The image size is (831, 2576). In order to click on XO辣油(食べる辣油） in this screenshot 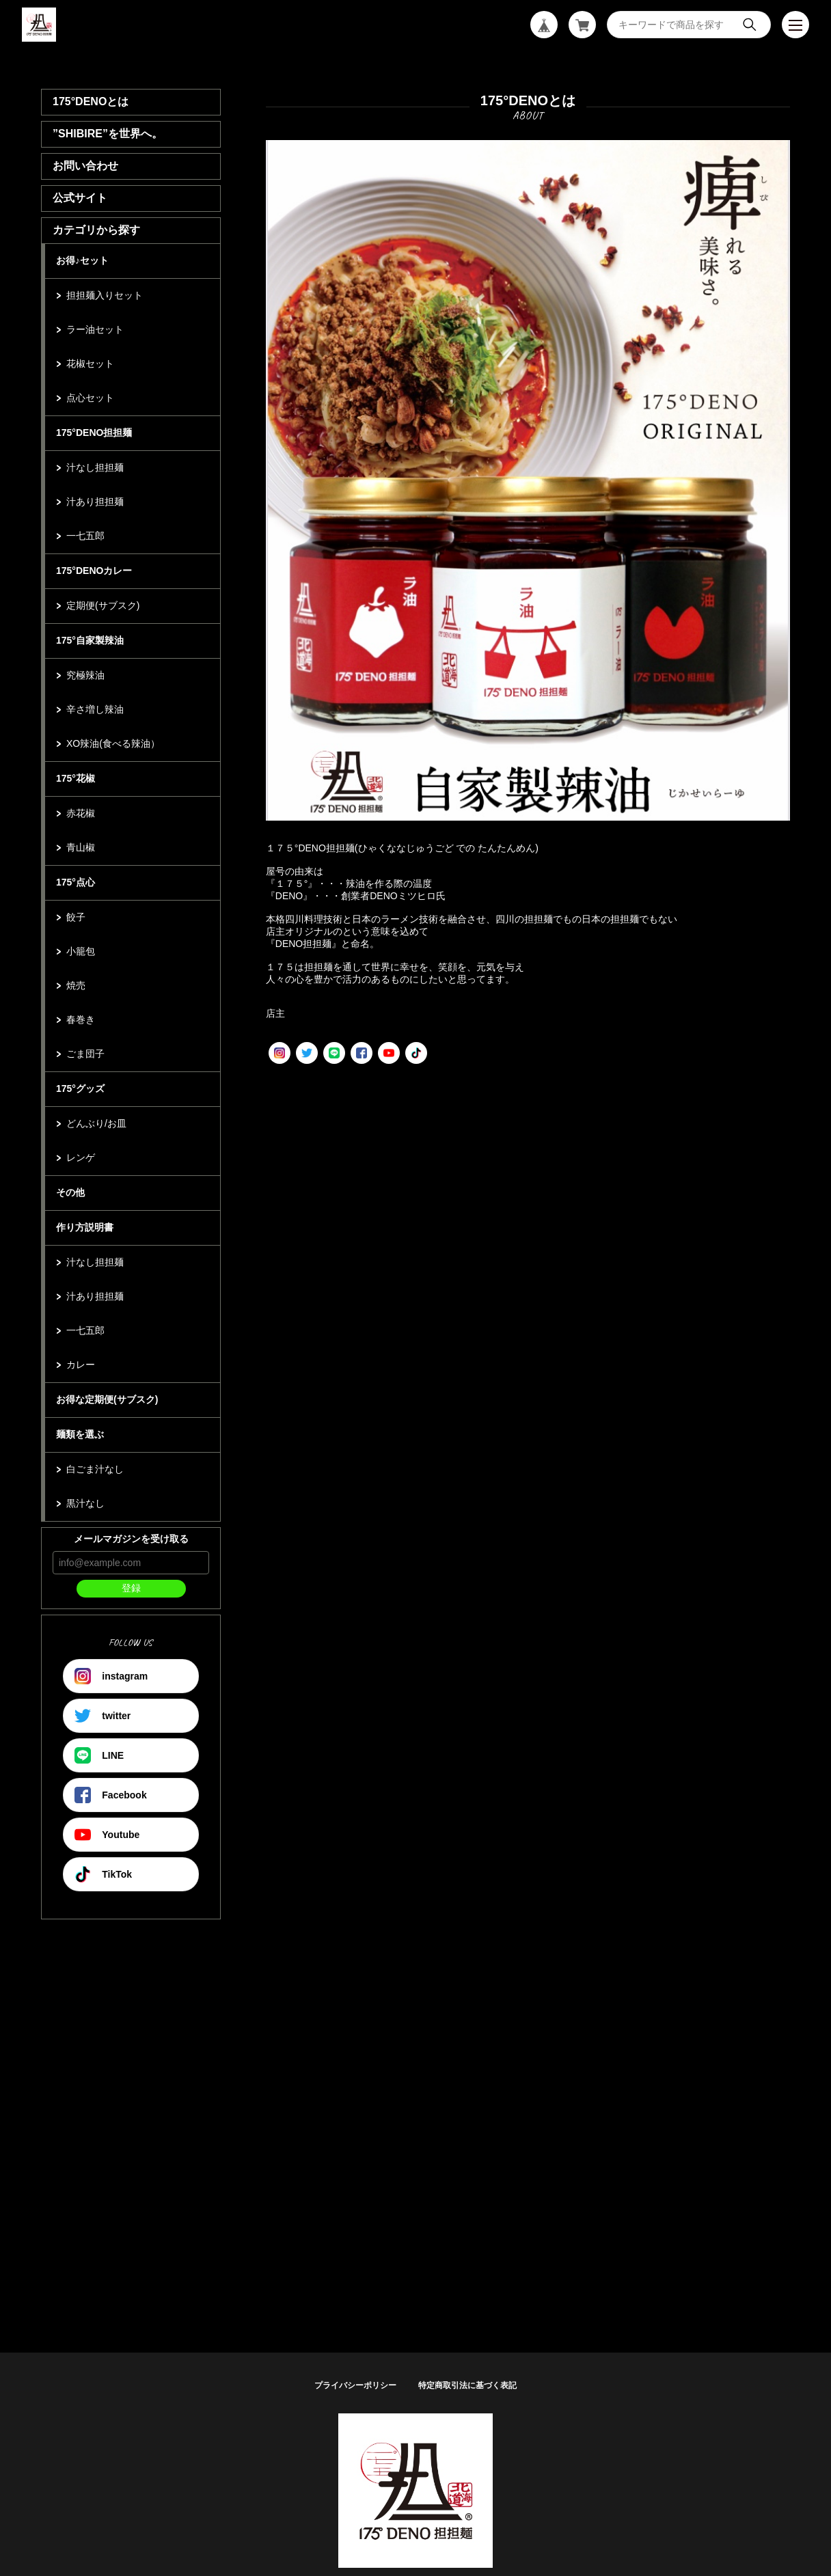, I will do `click(113, 743)`.